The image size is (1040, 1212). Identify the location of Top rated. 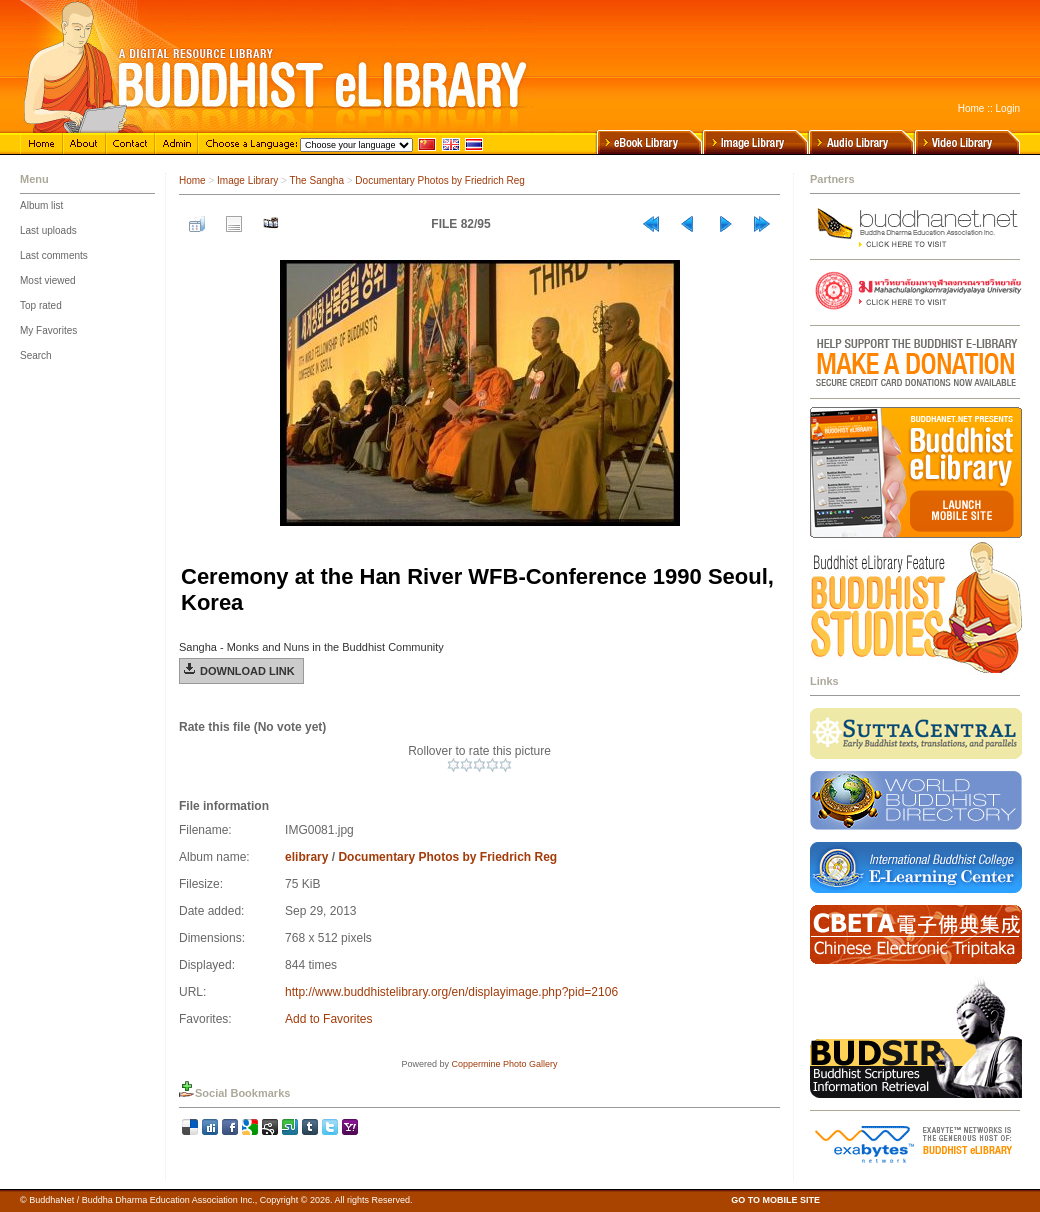
(41, 305).